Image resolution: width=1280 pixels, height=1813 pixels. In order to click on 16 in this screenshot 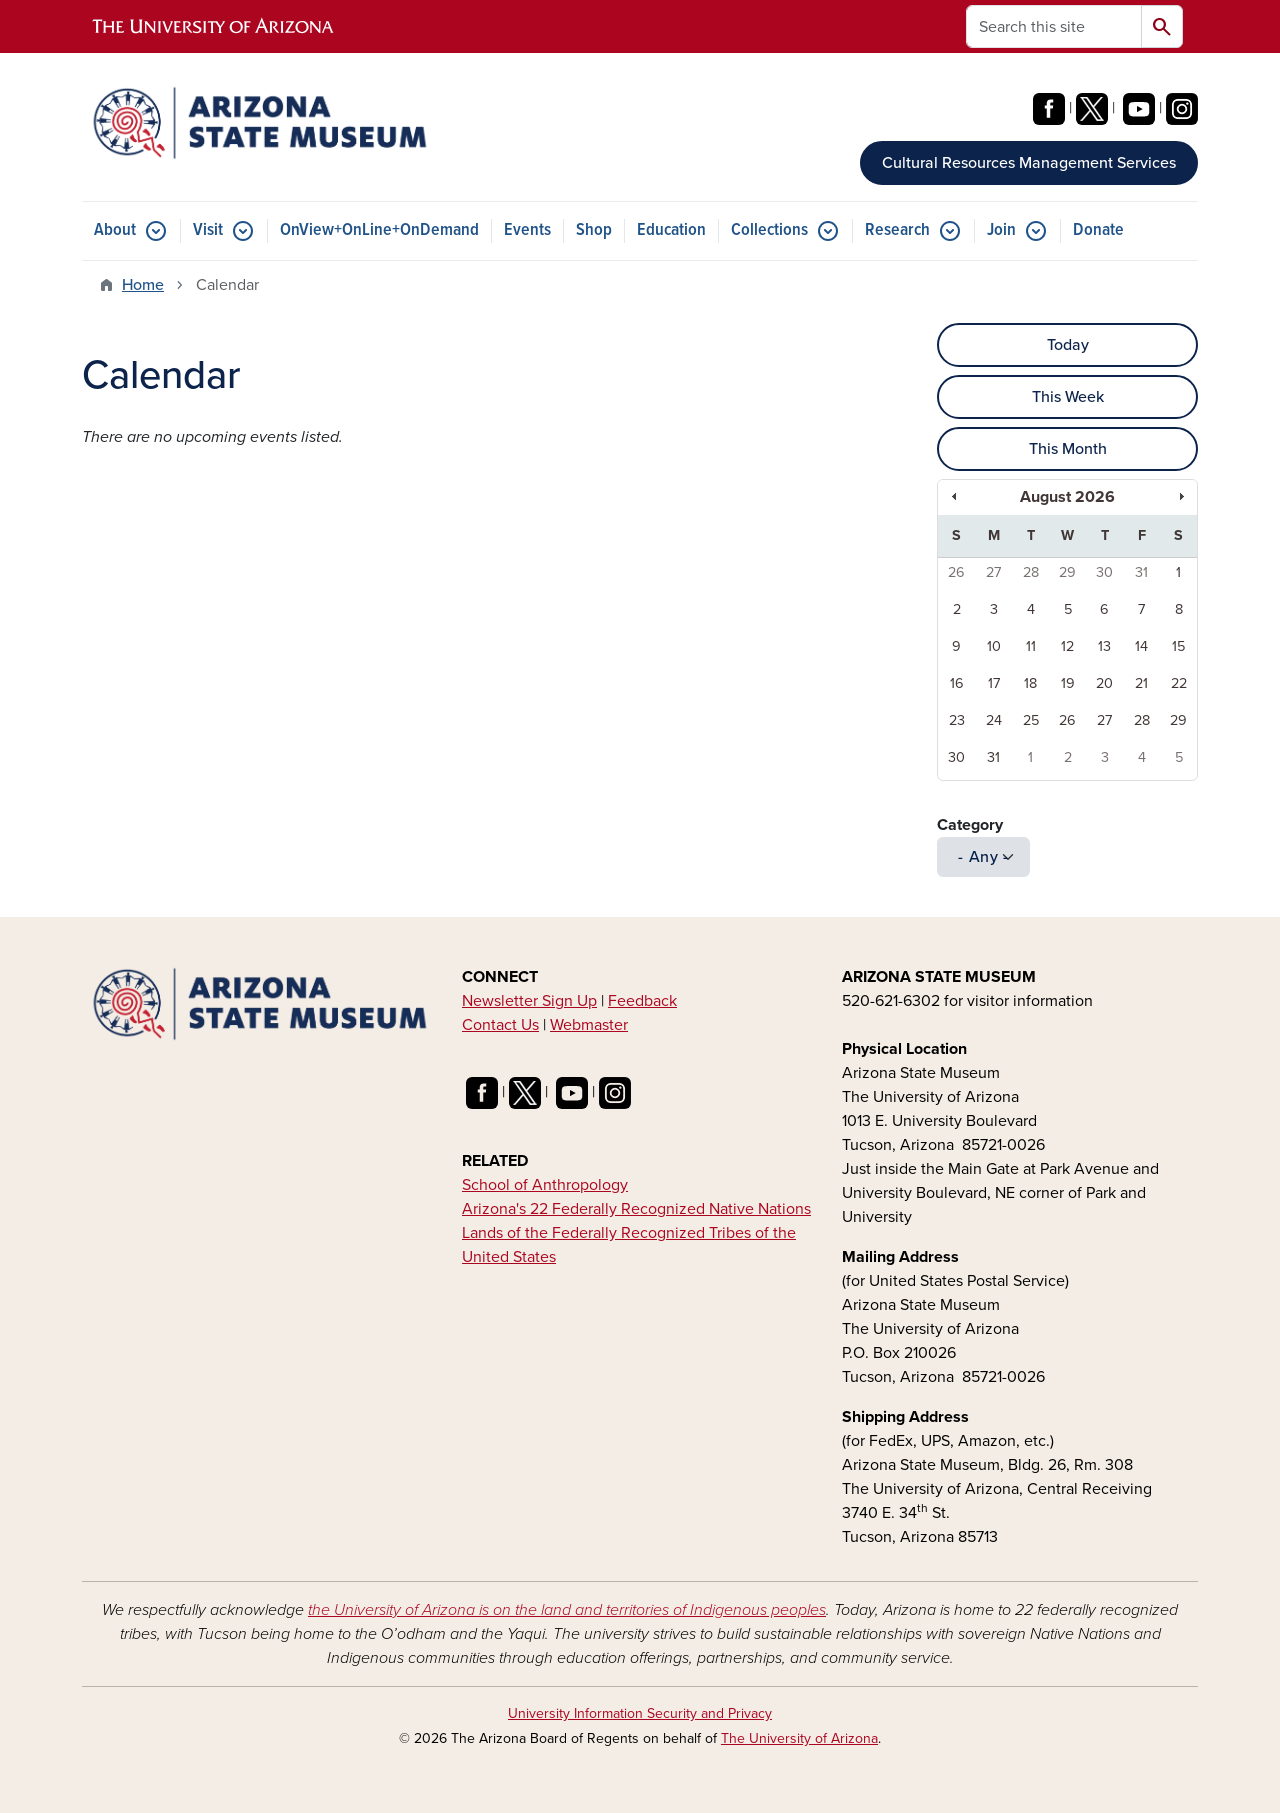, I will do `click(957, 683)`.